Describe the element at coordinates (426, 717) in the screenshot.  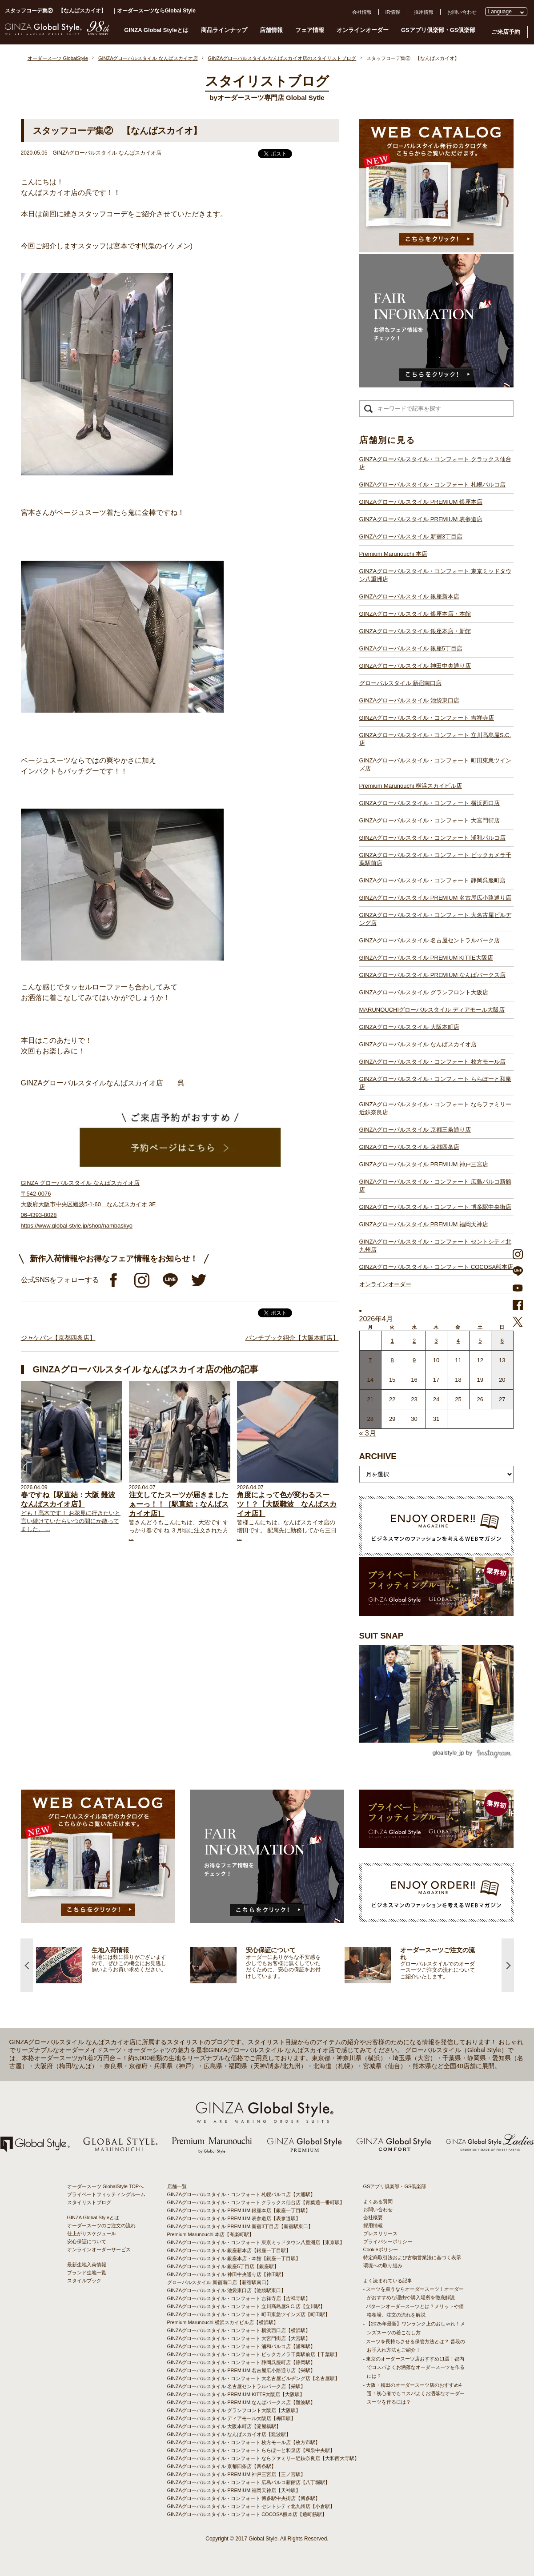
I see `GINZAグローバルスタイル・コンフォート 吉祥寺店` at that location.